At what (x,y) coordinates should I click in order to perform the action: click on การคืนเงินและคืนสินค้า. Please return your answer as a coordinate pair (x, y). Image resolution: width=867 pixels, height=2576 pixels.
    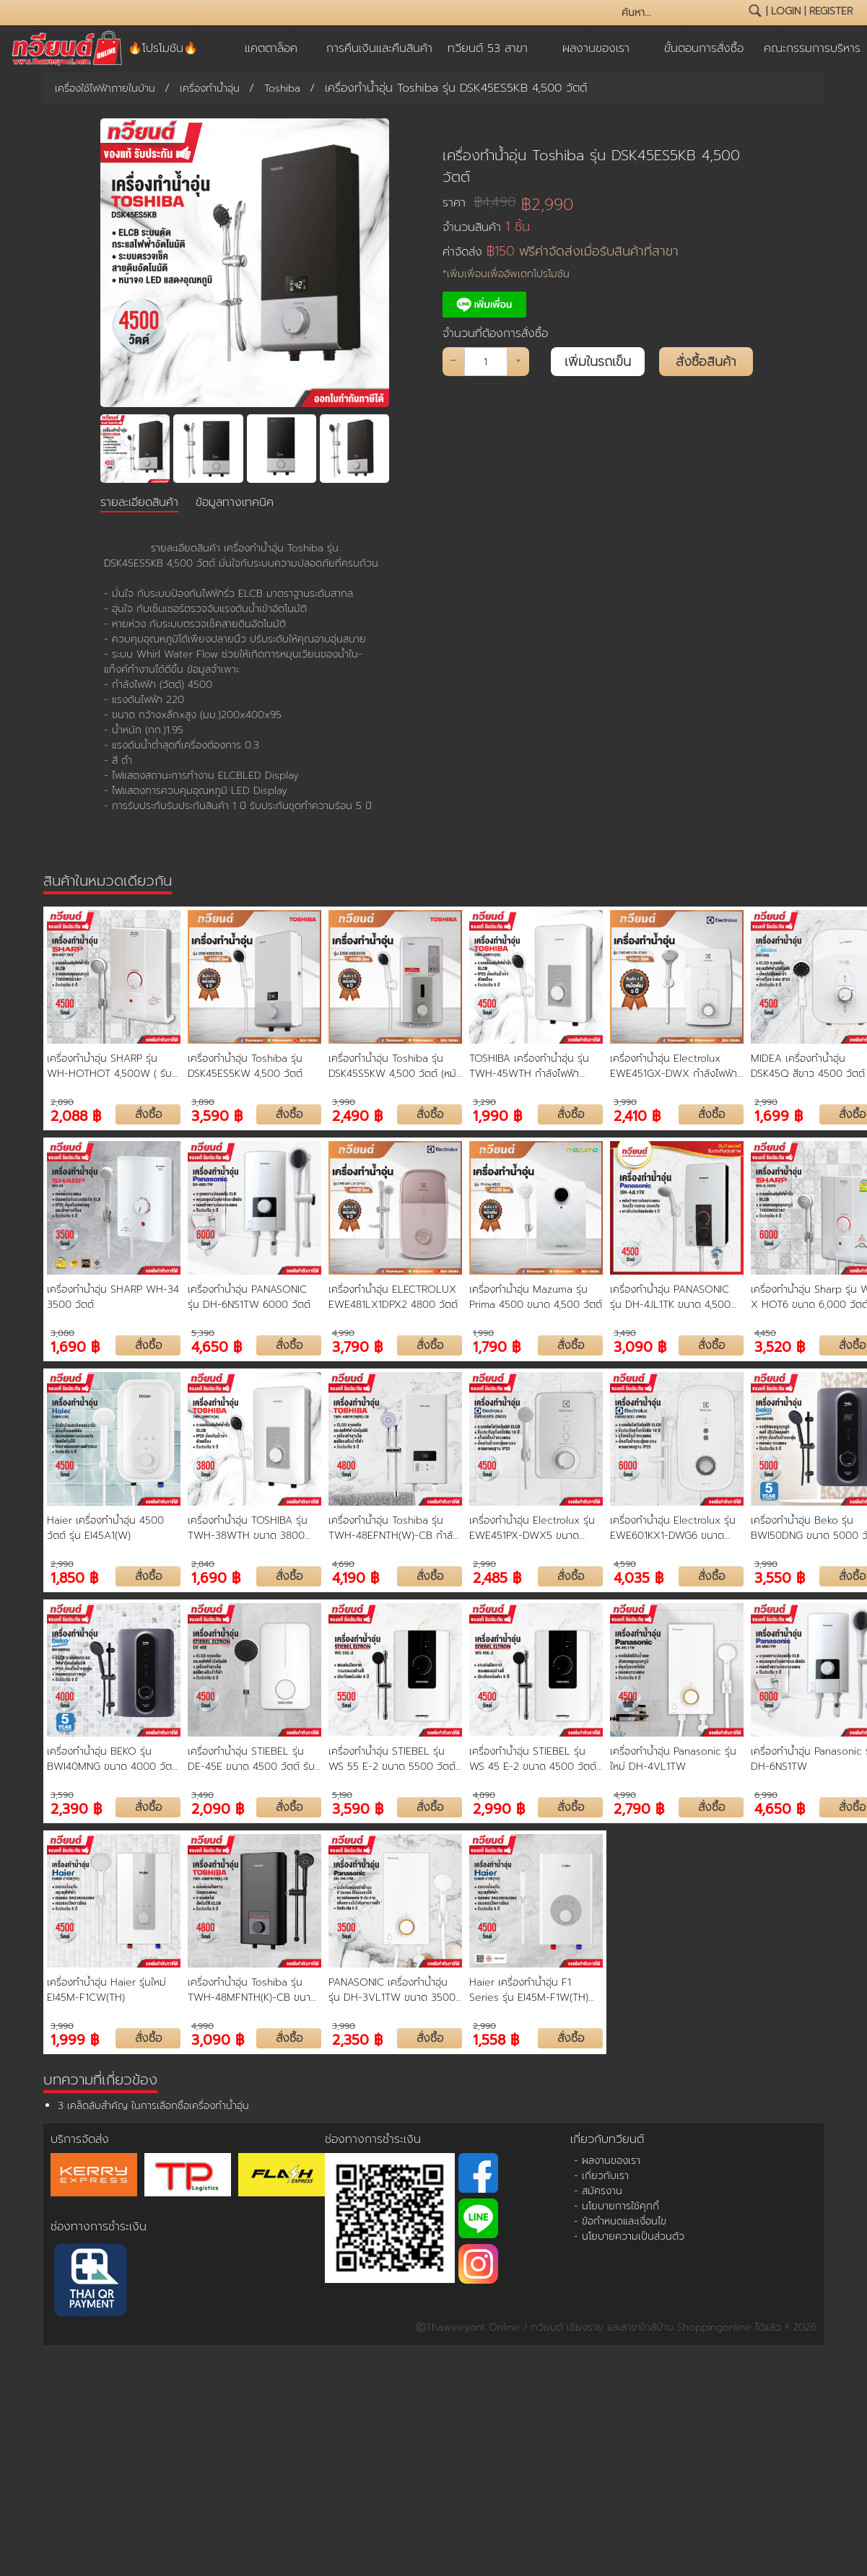
    Looking at the image, I should click on (379, 48).